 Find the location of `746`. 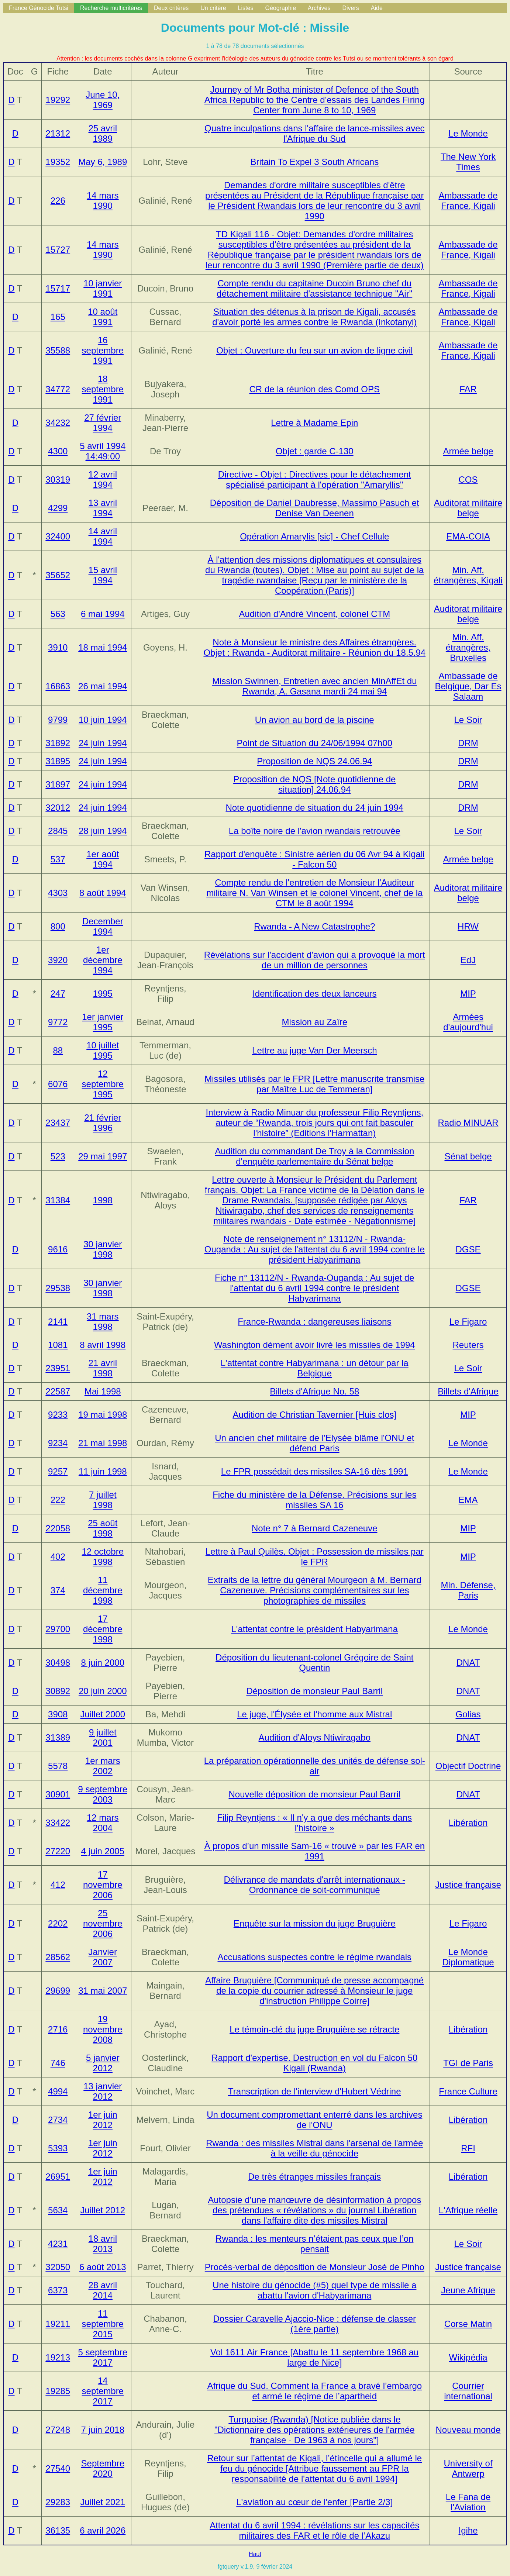

746 is located at coordinates (58, 2063).